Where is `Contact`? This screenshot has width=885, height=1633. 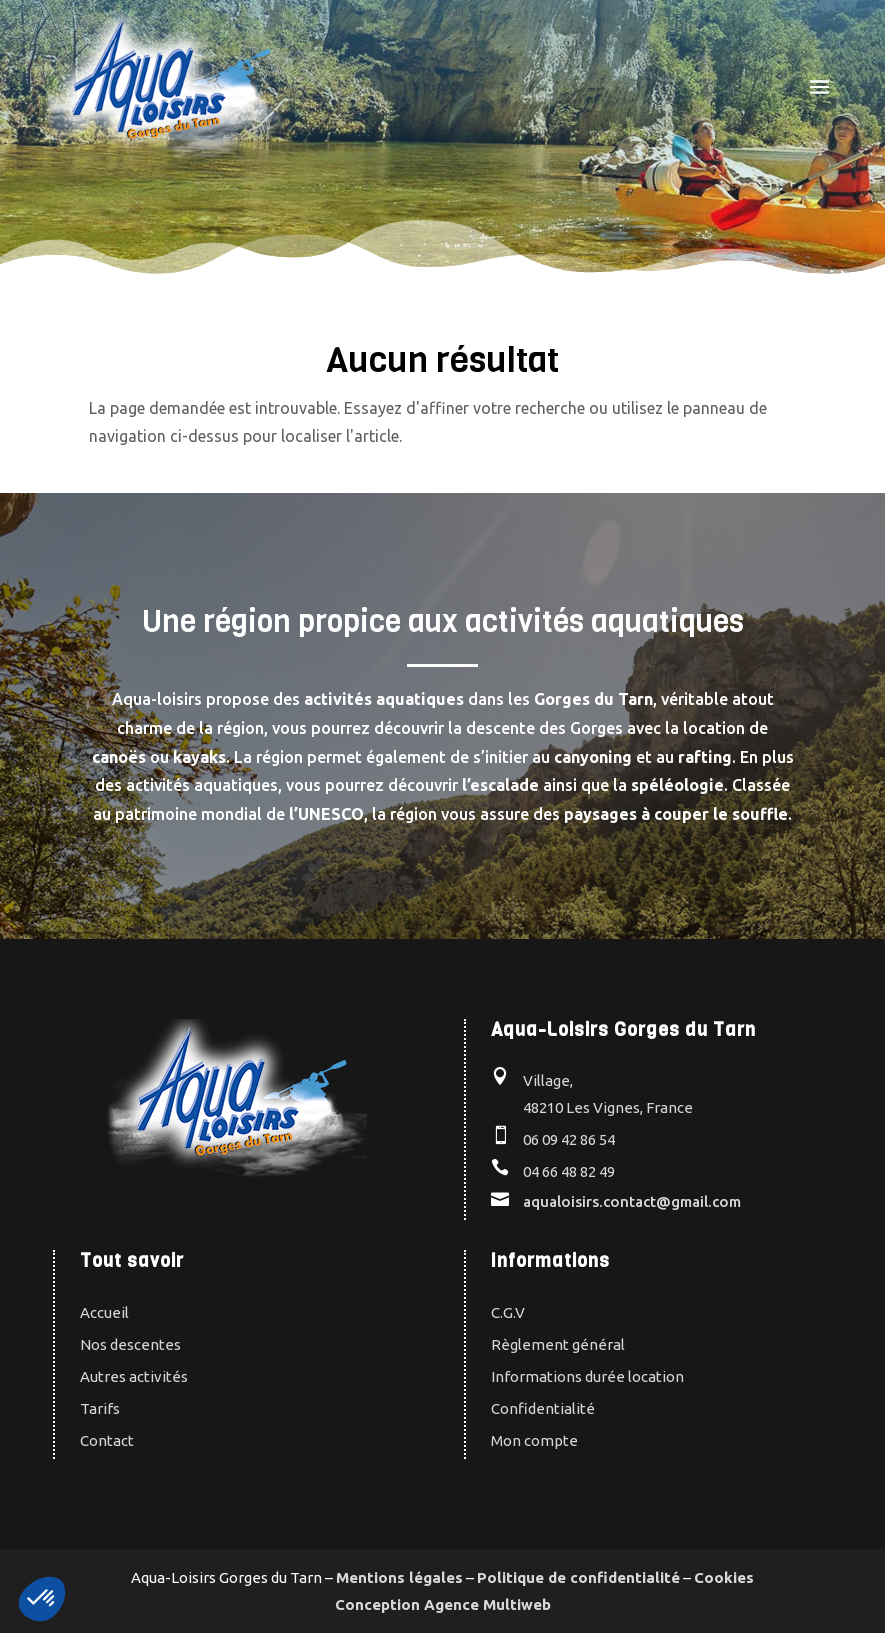
Contact is located at coordinates (107, 1440).